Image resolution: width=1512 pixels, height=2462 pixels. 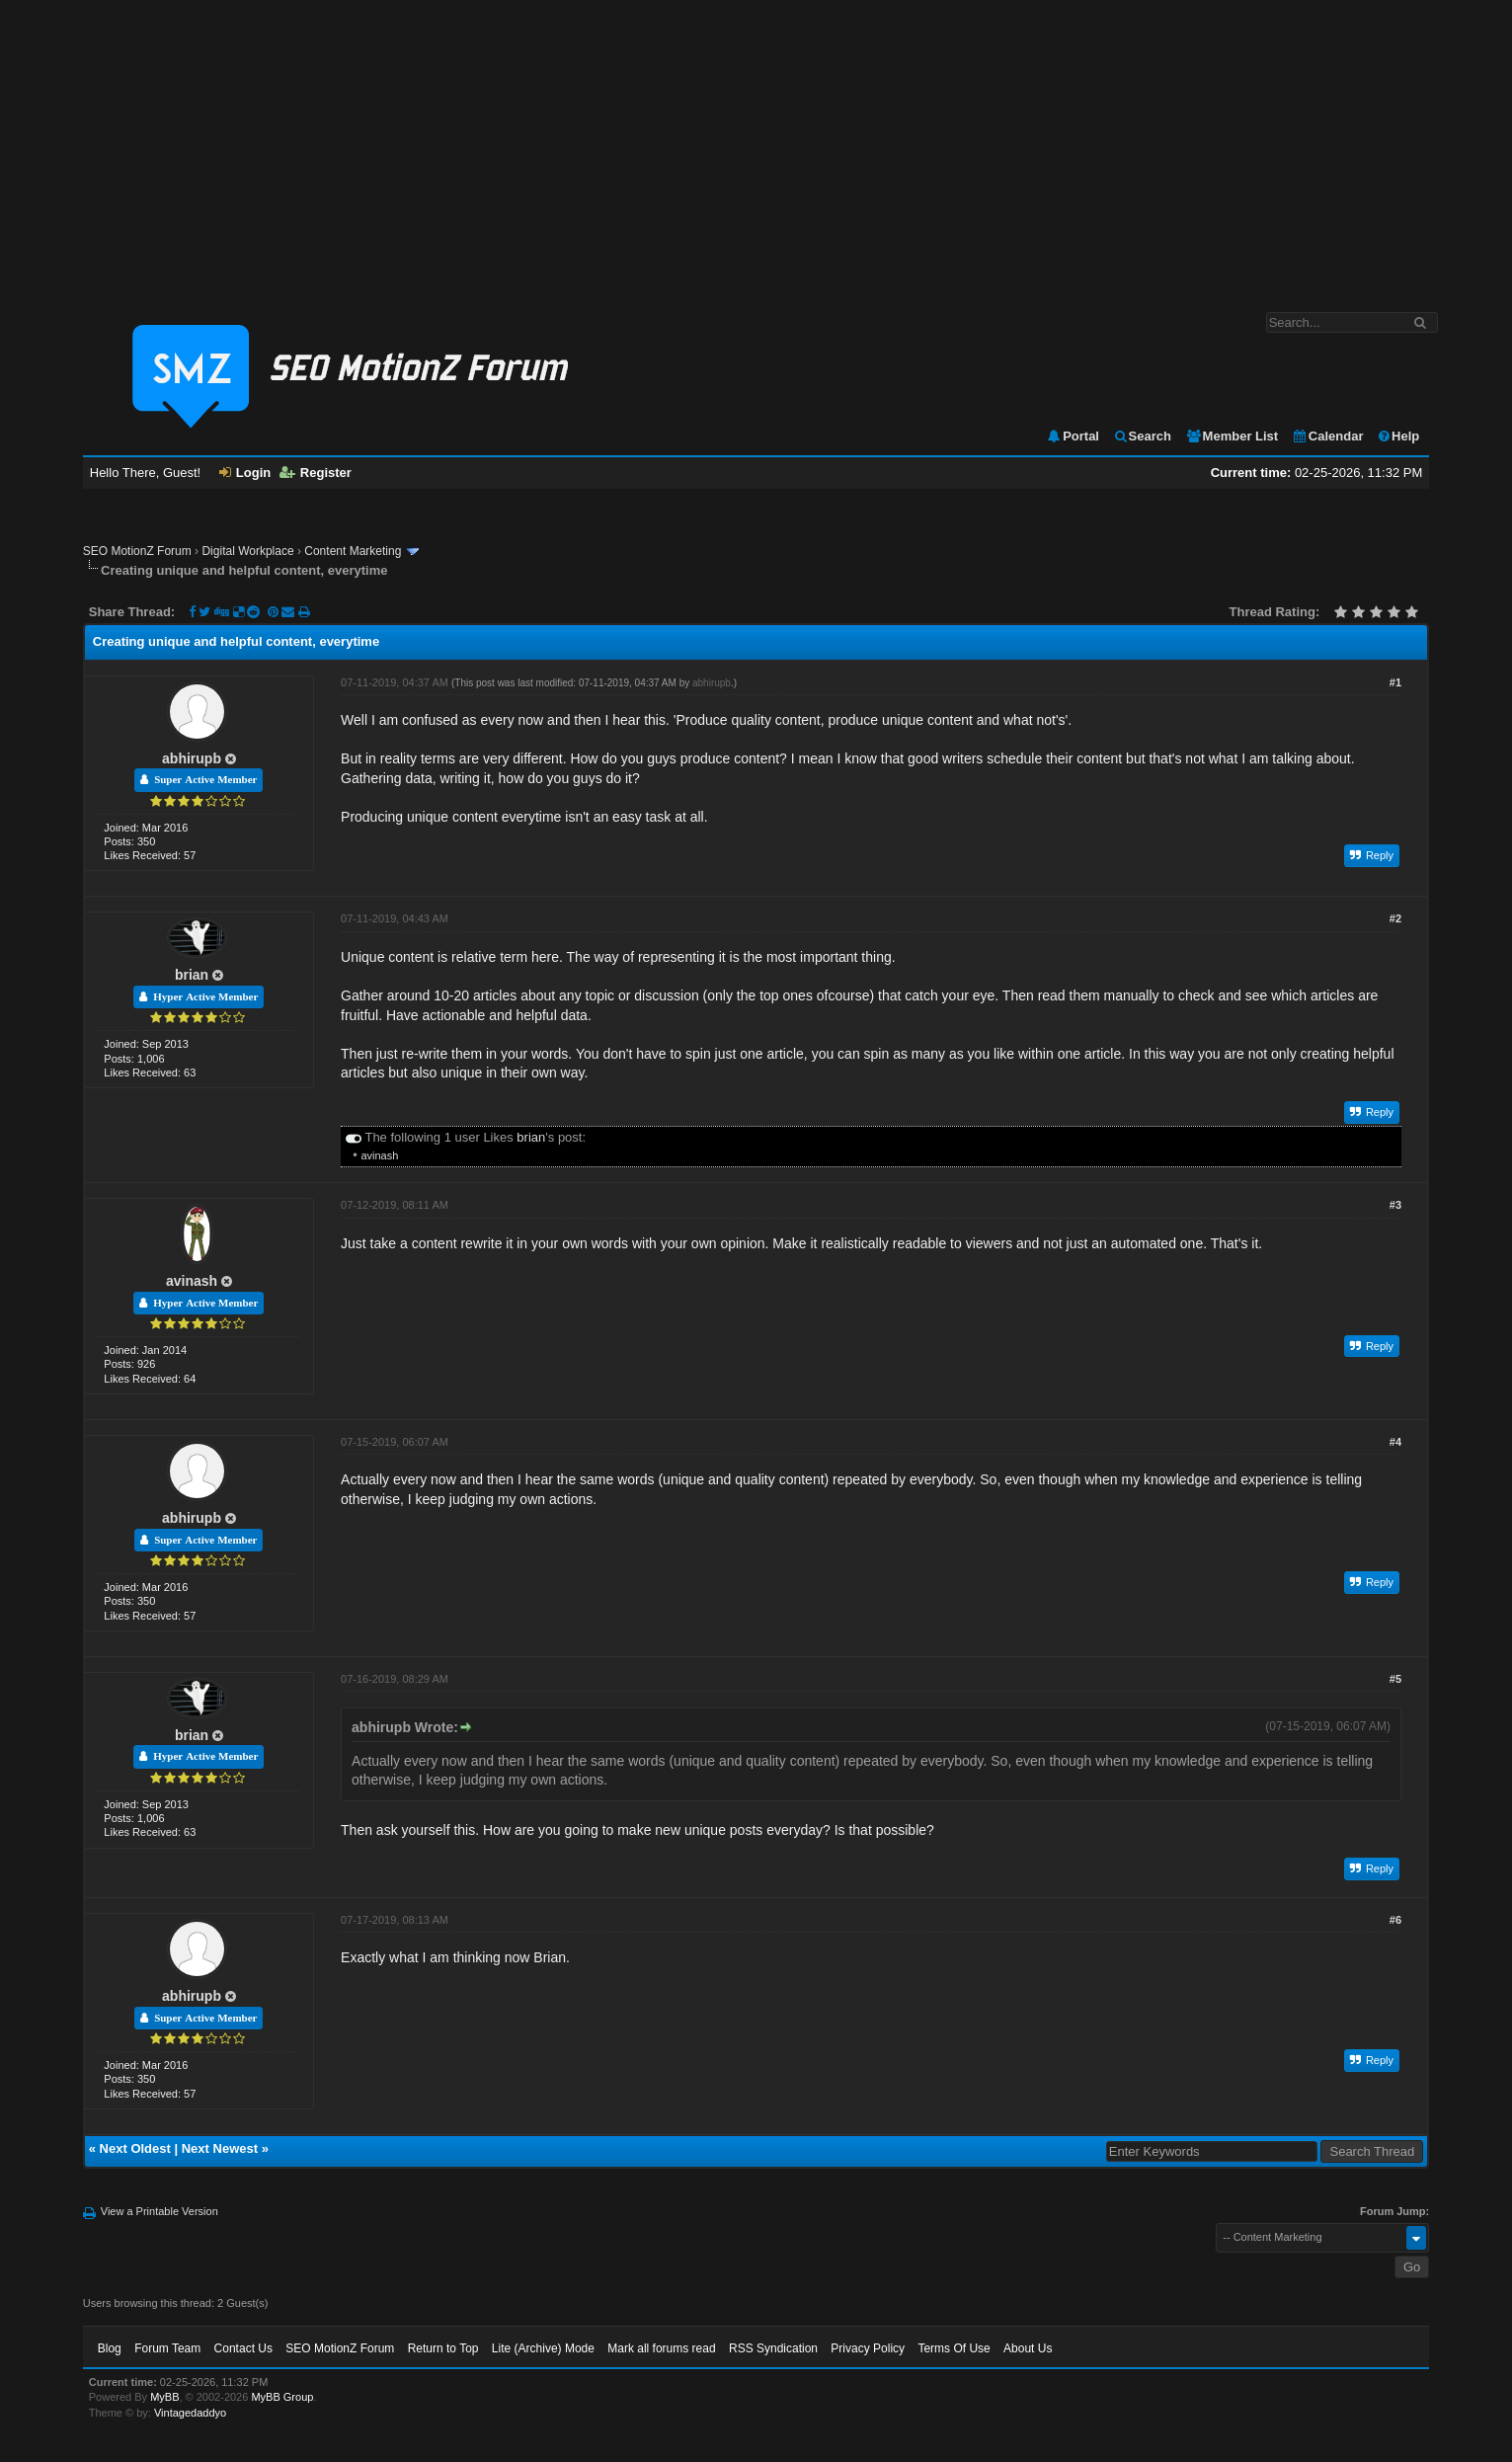 What do you see at coordinates (1398, 436) in the screenshot?
I see `Help` at bounding box center [1398, 436].